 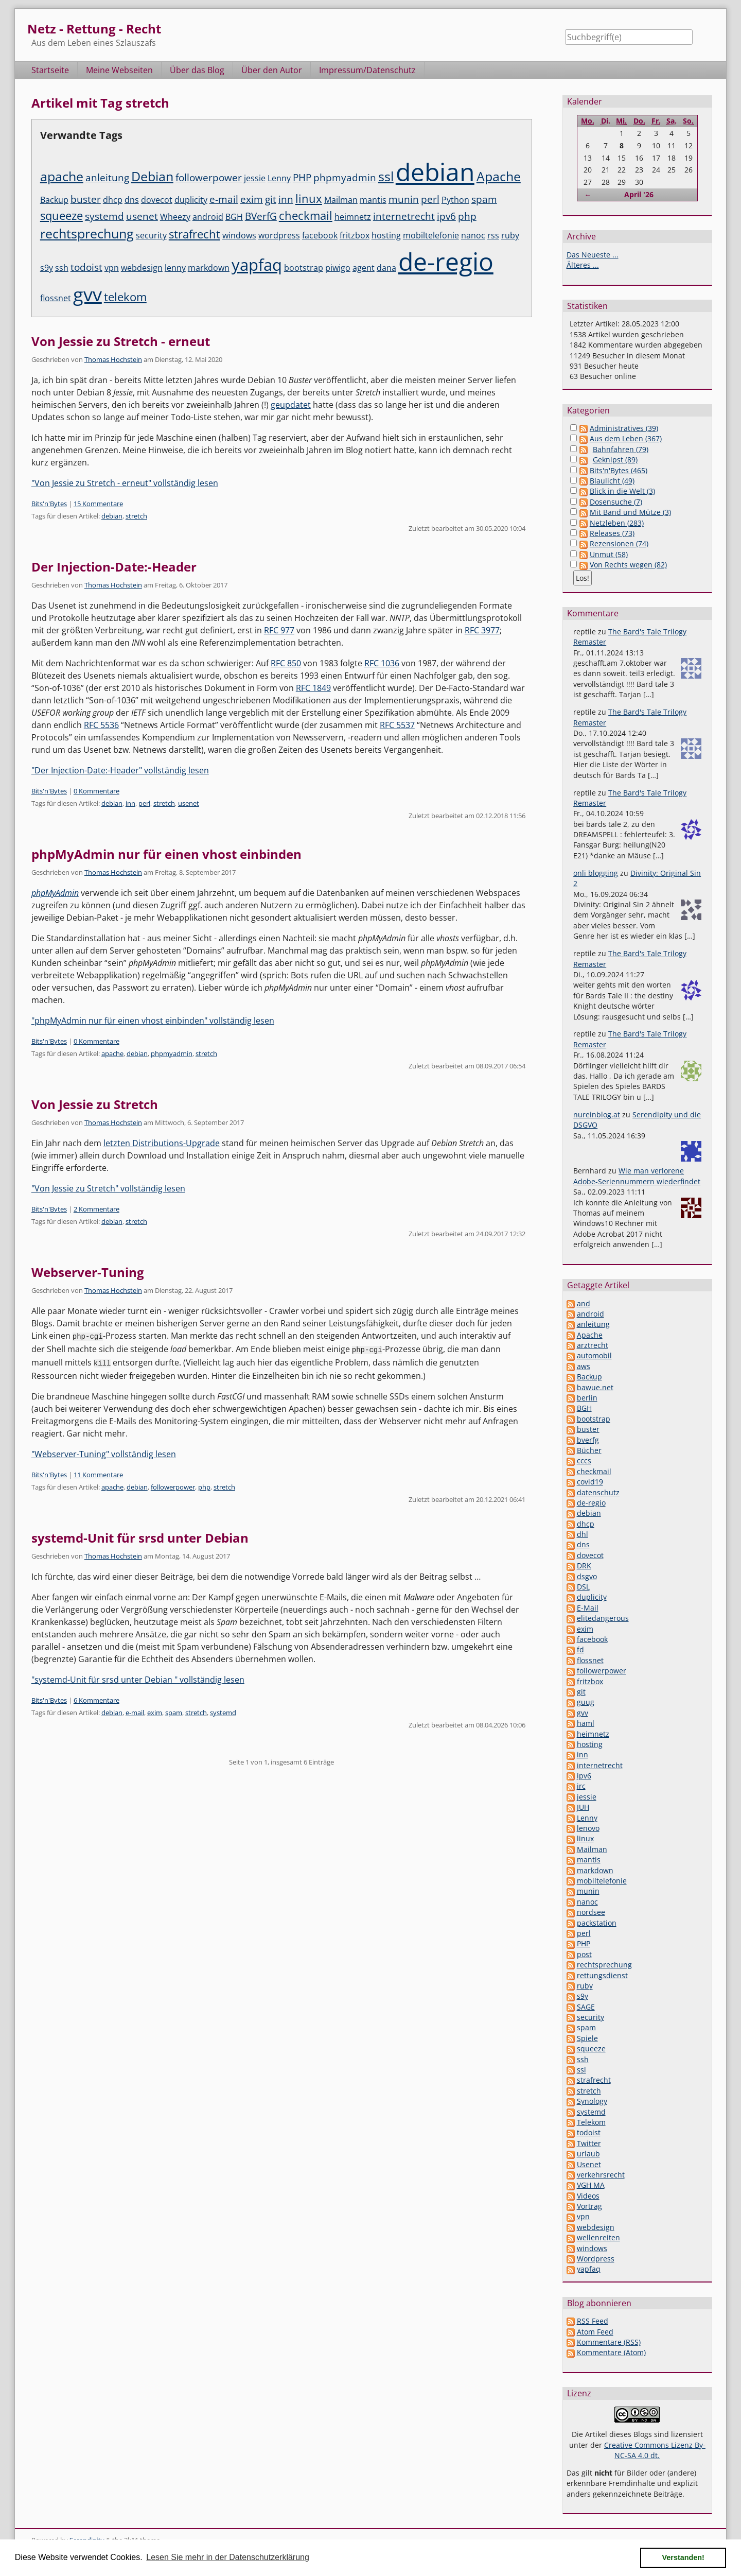 I want to click on Releases (73), so click(x=612, y=533).